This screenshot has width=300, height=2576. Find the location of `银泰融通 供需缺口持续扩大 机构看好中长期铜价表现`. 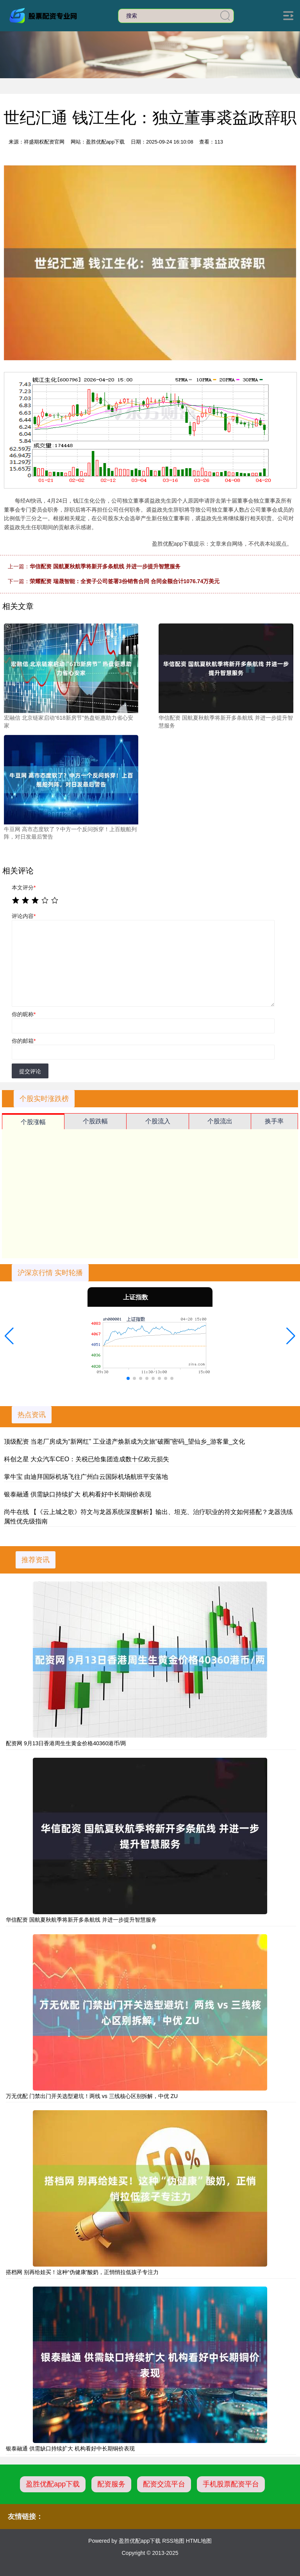

银泰融通 供需缺口持续扩大 机构看好中长期铜价表现 is located at coordinates (77, 1494).